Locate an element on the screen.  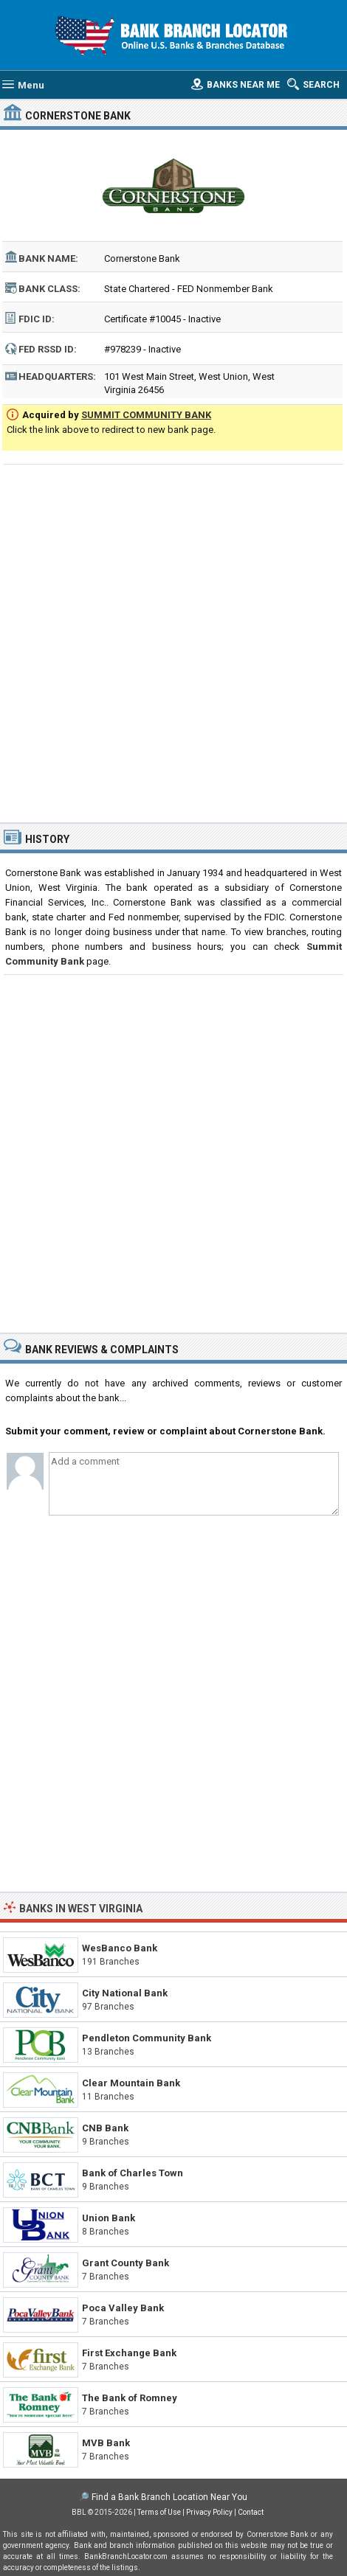
Grant County Bank is located at coordinates (125, 2262).